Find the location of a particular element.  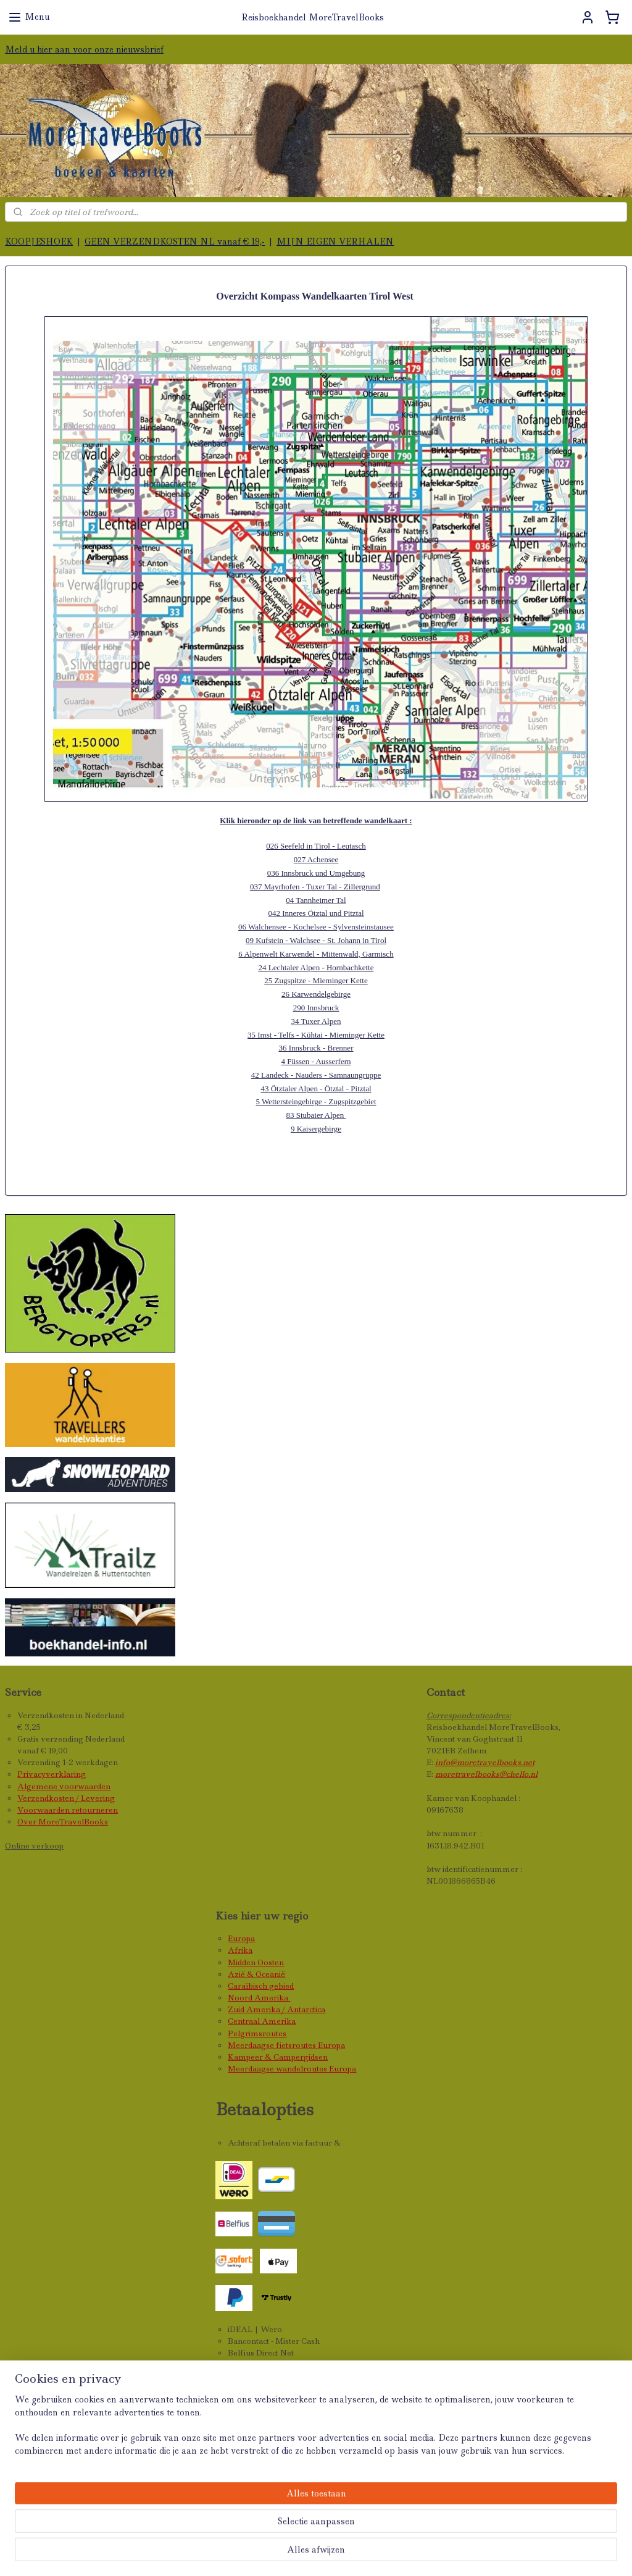

webwinkel beginnen is located at coordinates (380, 2553).